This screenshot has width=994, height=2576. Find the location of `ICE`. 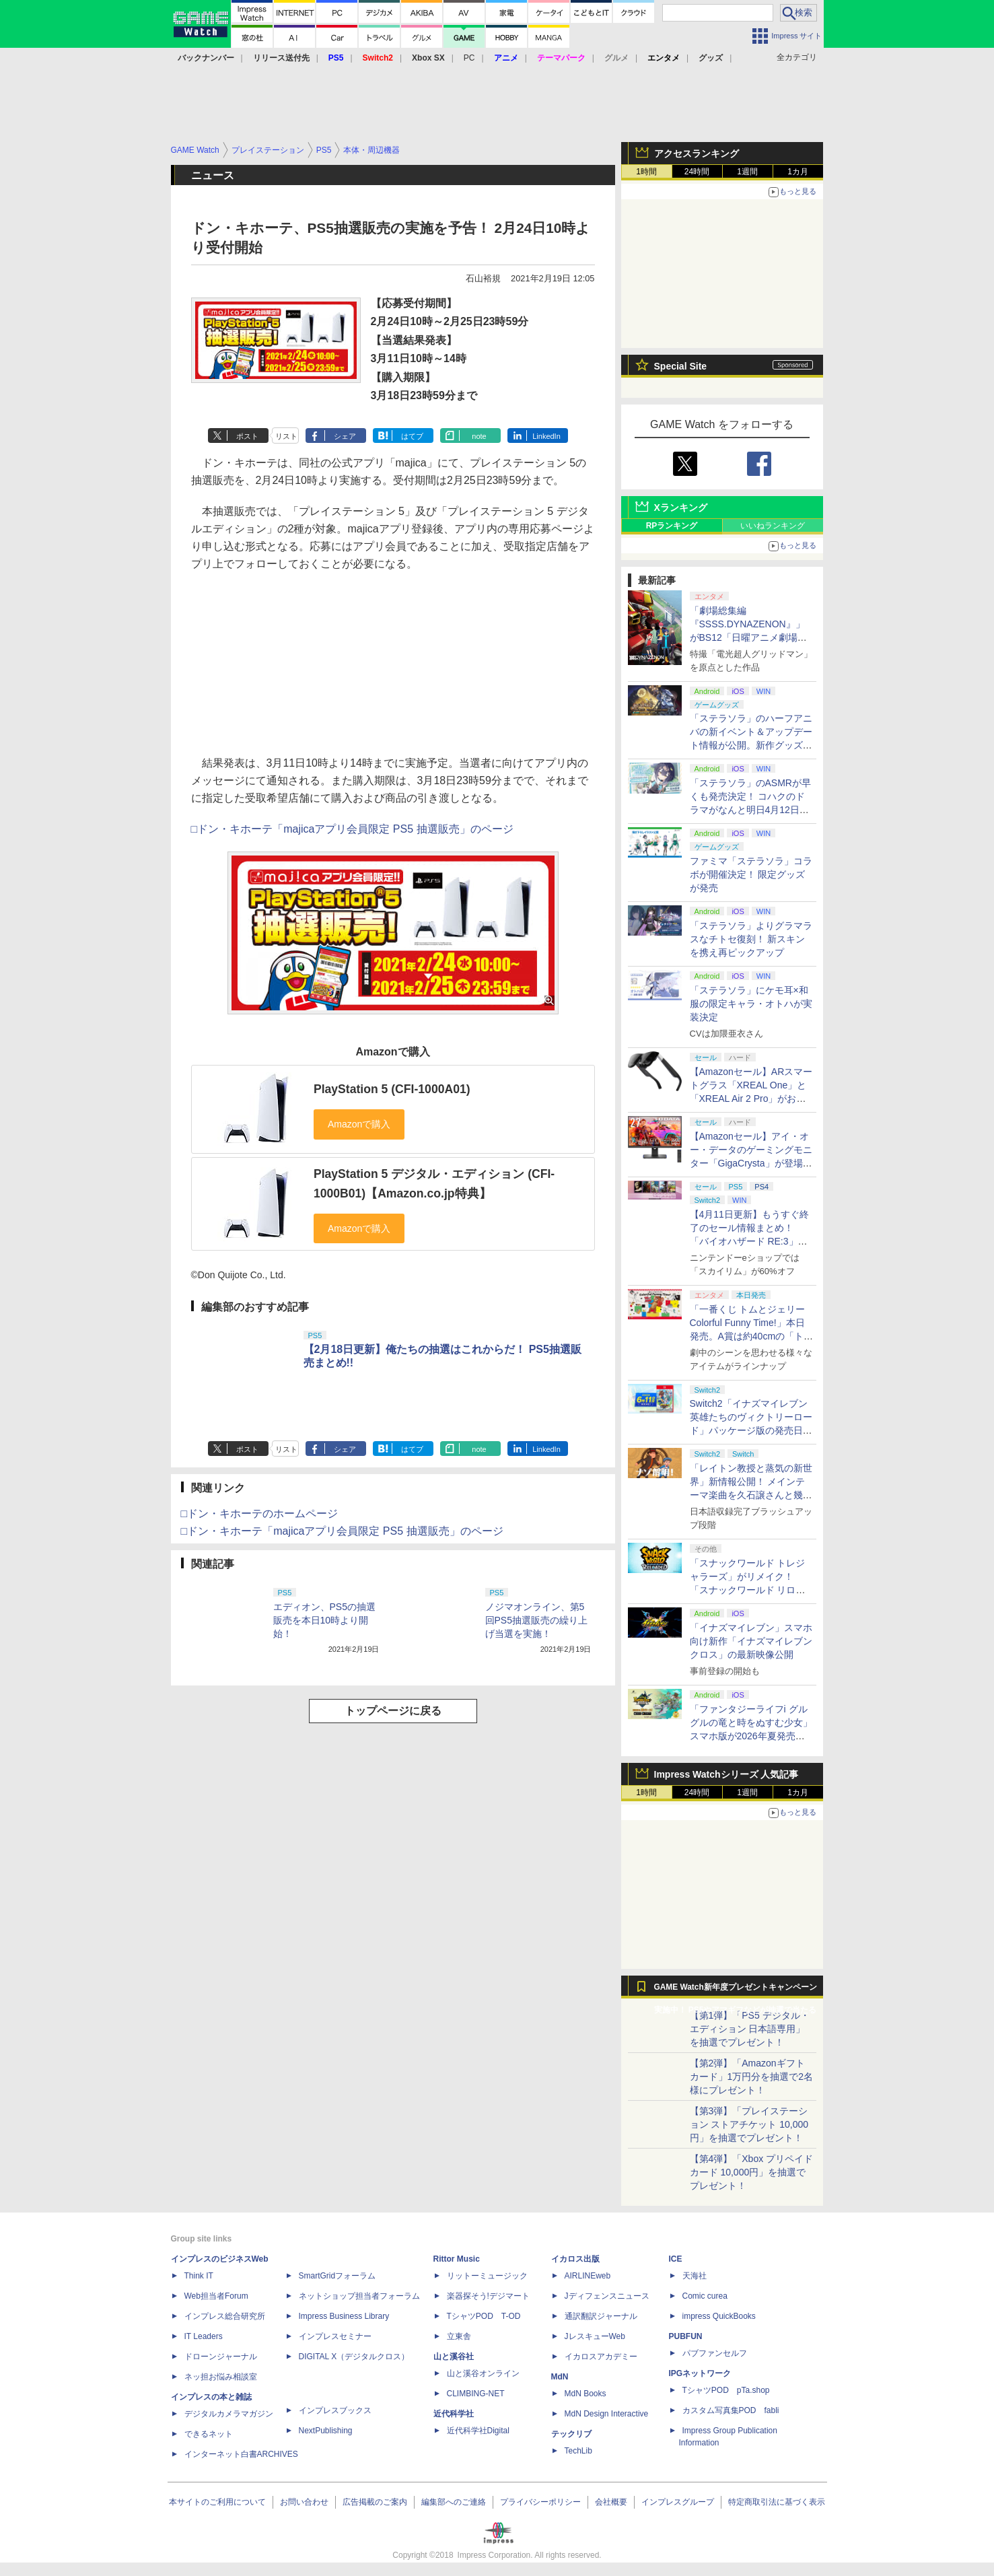

ICE is located at coordinates (675, 2259).